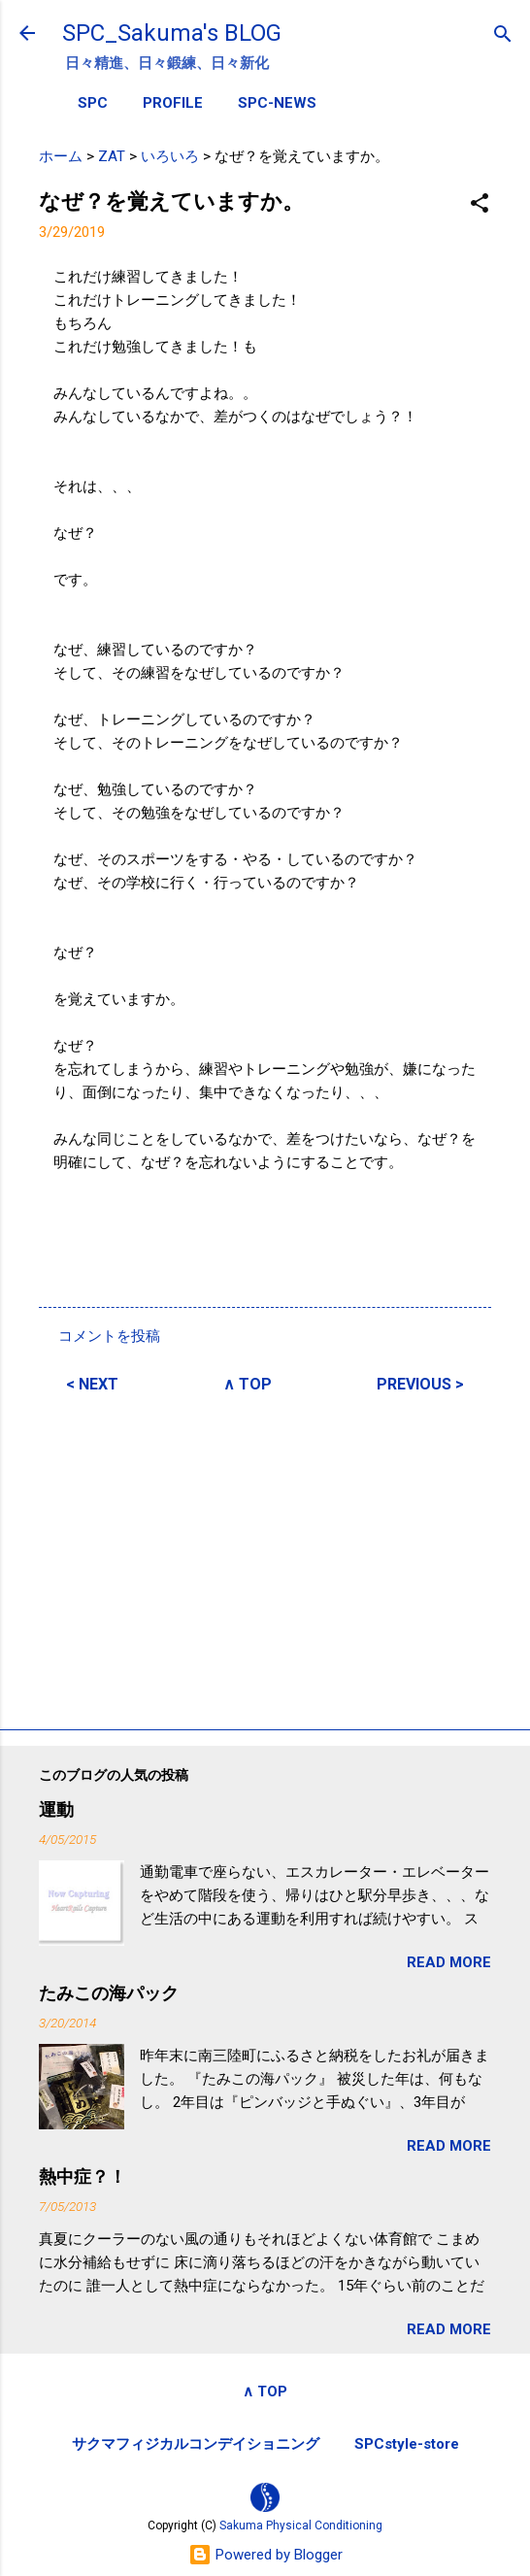 This screenshot has width=530, height=2576. Describe the element at coordinates (277, 103) in the screenshot. I see `SPC-NEWS` at that location.